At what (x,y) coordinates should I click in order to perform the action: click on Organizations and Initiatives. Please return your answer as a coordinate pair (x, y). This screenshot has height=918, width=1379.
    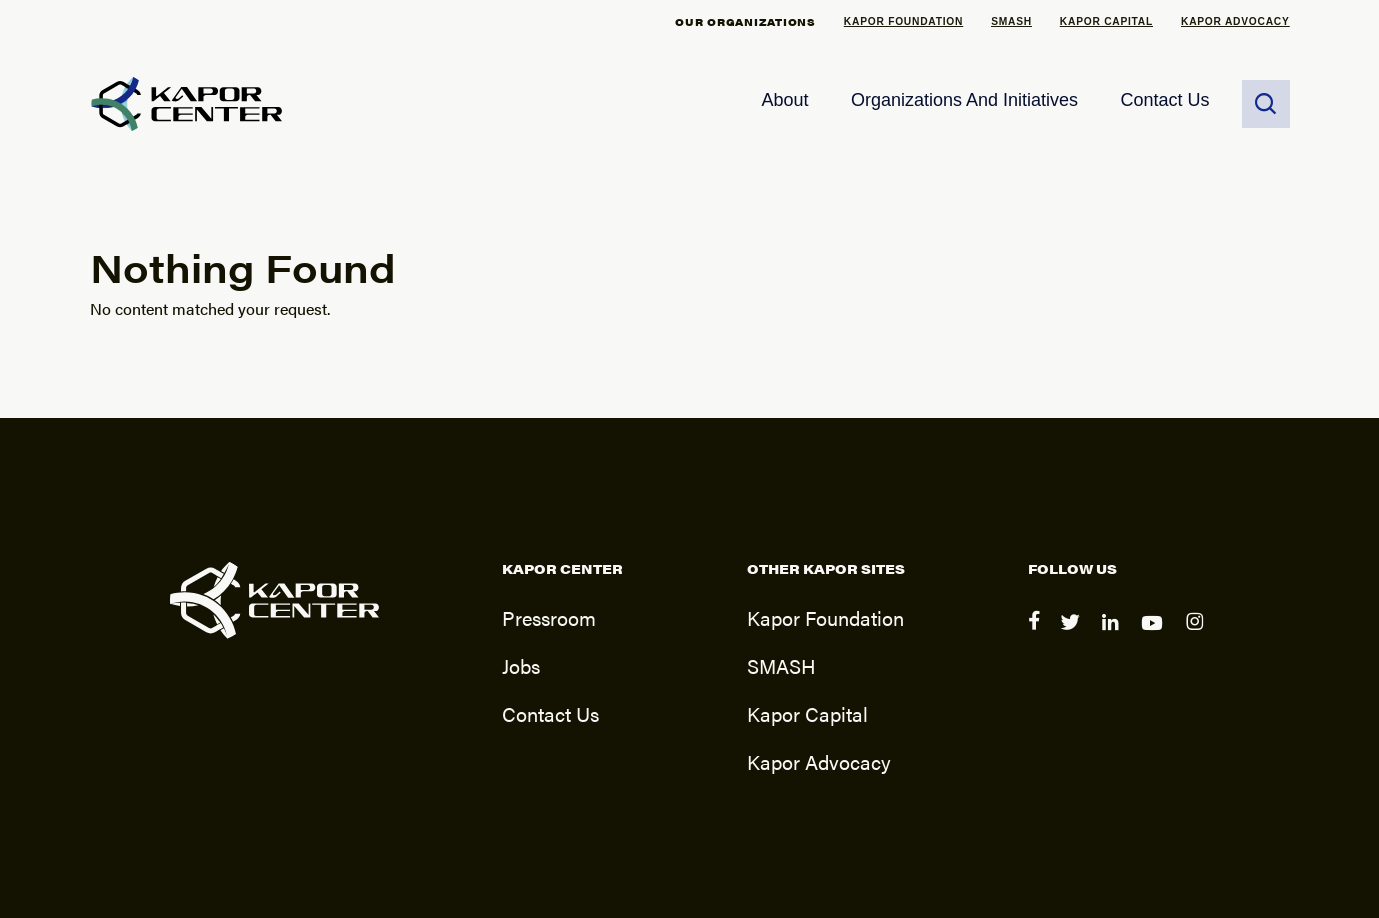
    Looking at the image, I should click on (964, 100).